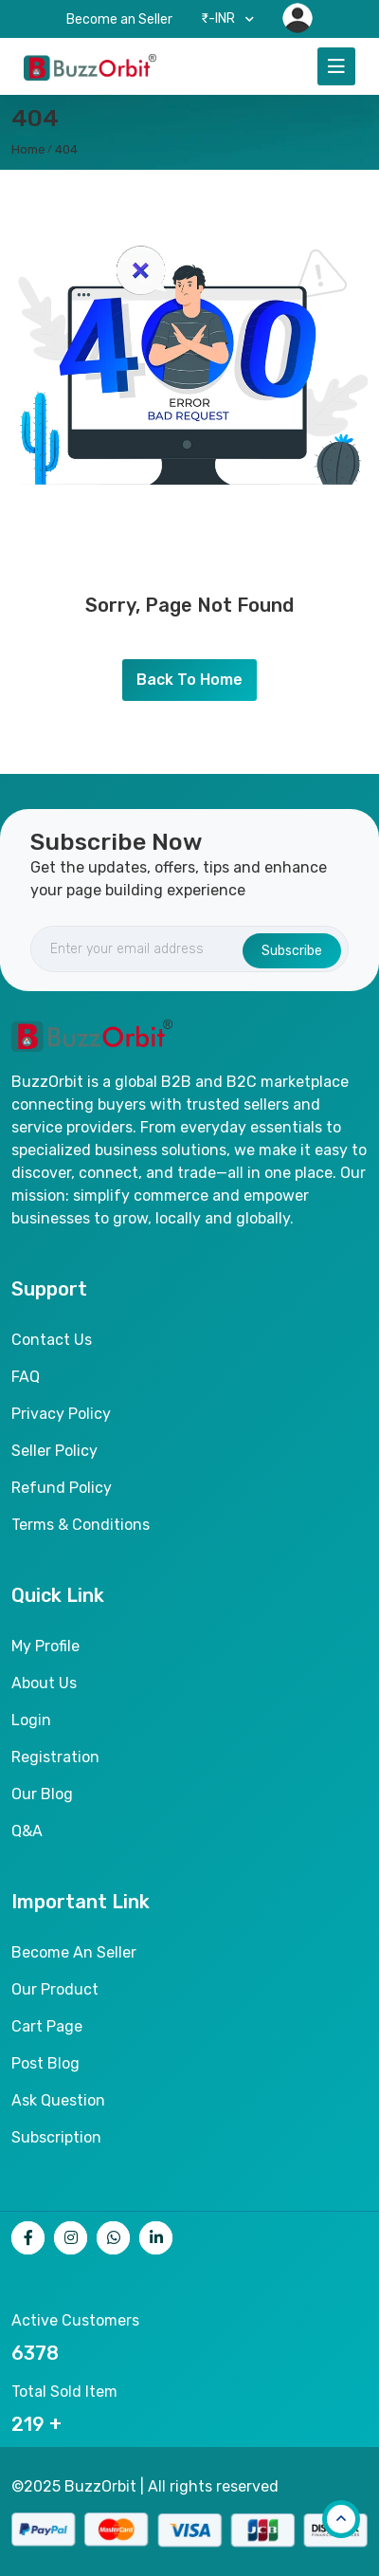  I want to click on Seller Policy, so click(54, 1451).